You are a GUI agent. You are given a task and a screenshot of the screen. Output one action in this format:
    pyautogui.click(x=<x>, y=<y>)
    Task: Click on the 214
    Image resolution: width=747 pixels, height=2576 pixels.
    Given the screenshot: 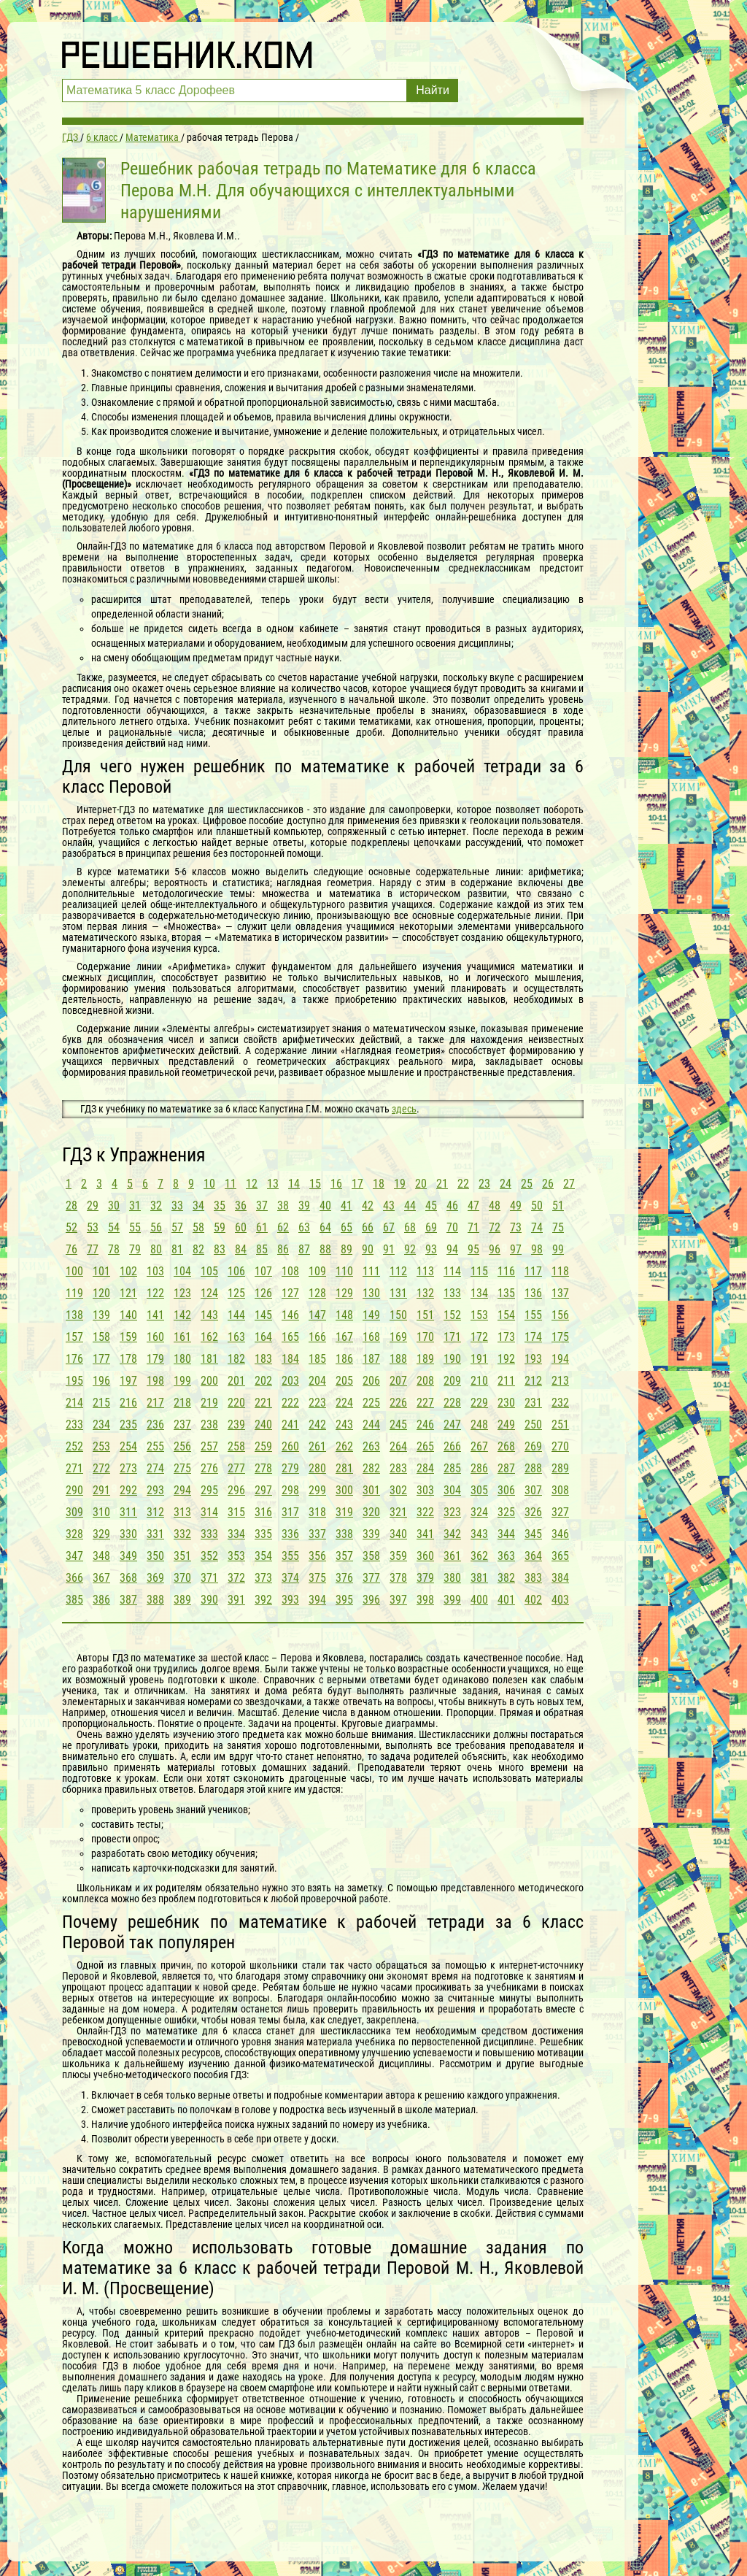 What is the action you would take?
    pyautogui.click(x=74, y=1403)
    